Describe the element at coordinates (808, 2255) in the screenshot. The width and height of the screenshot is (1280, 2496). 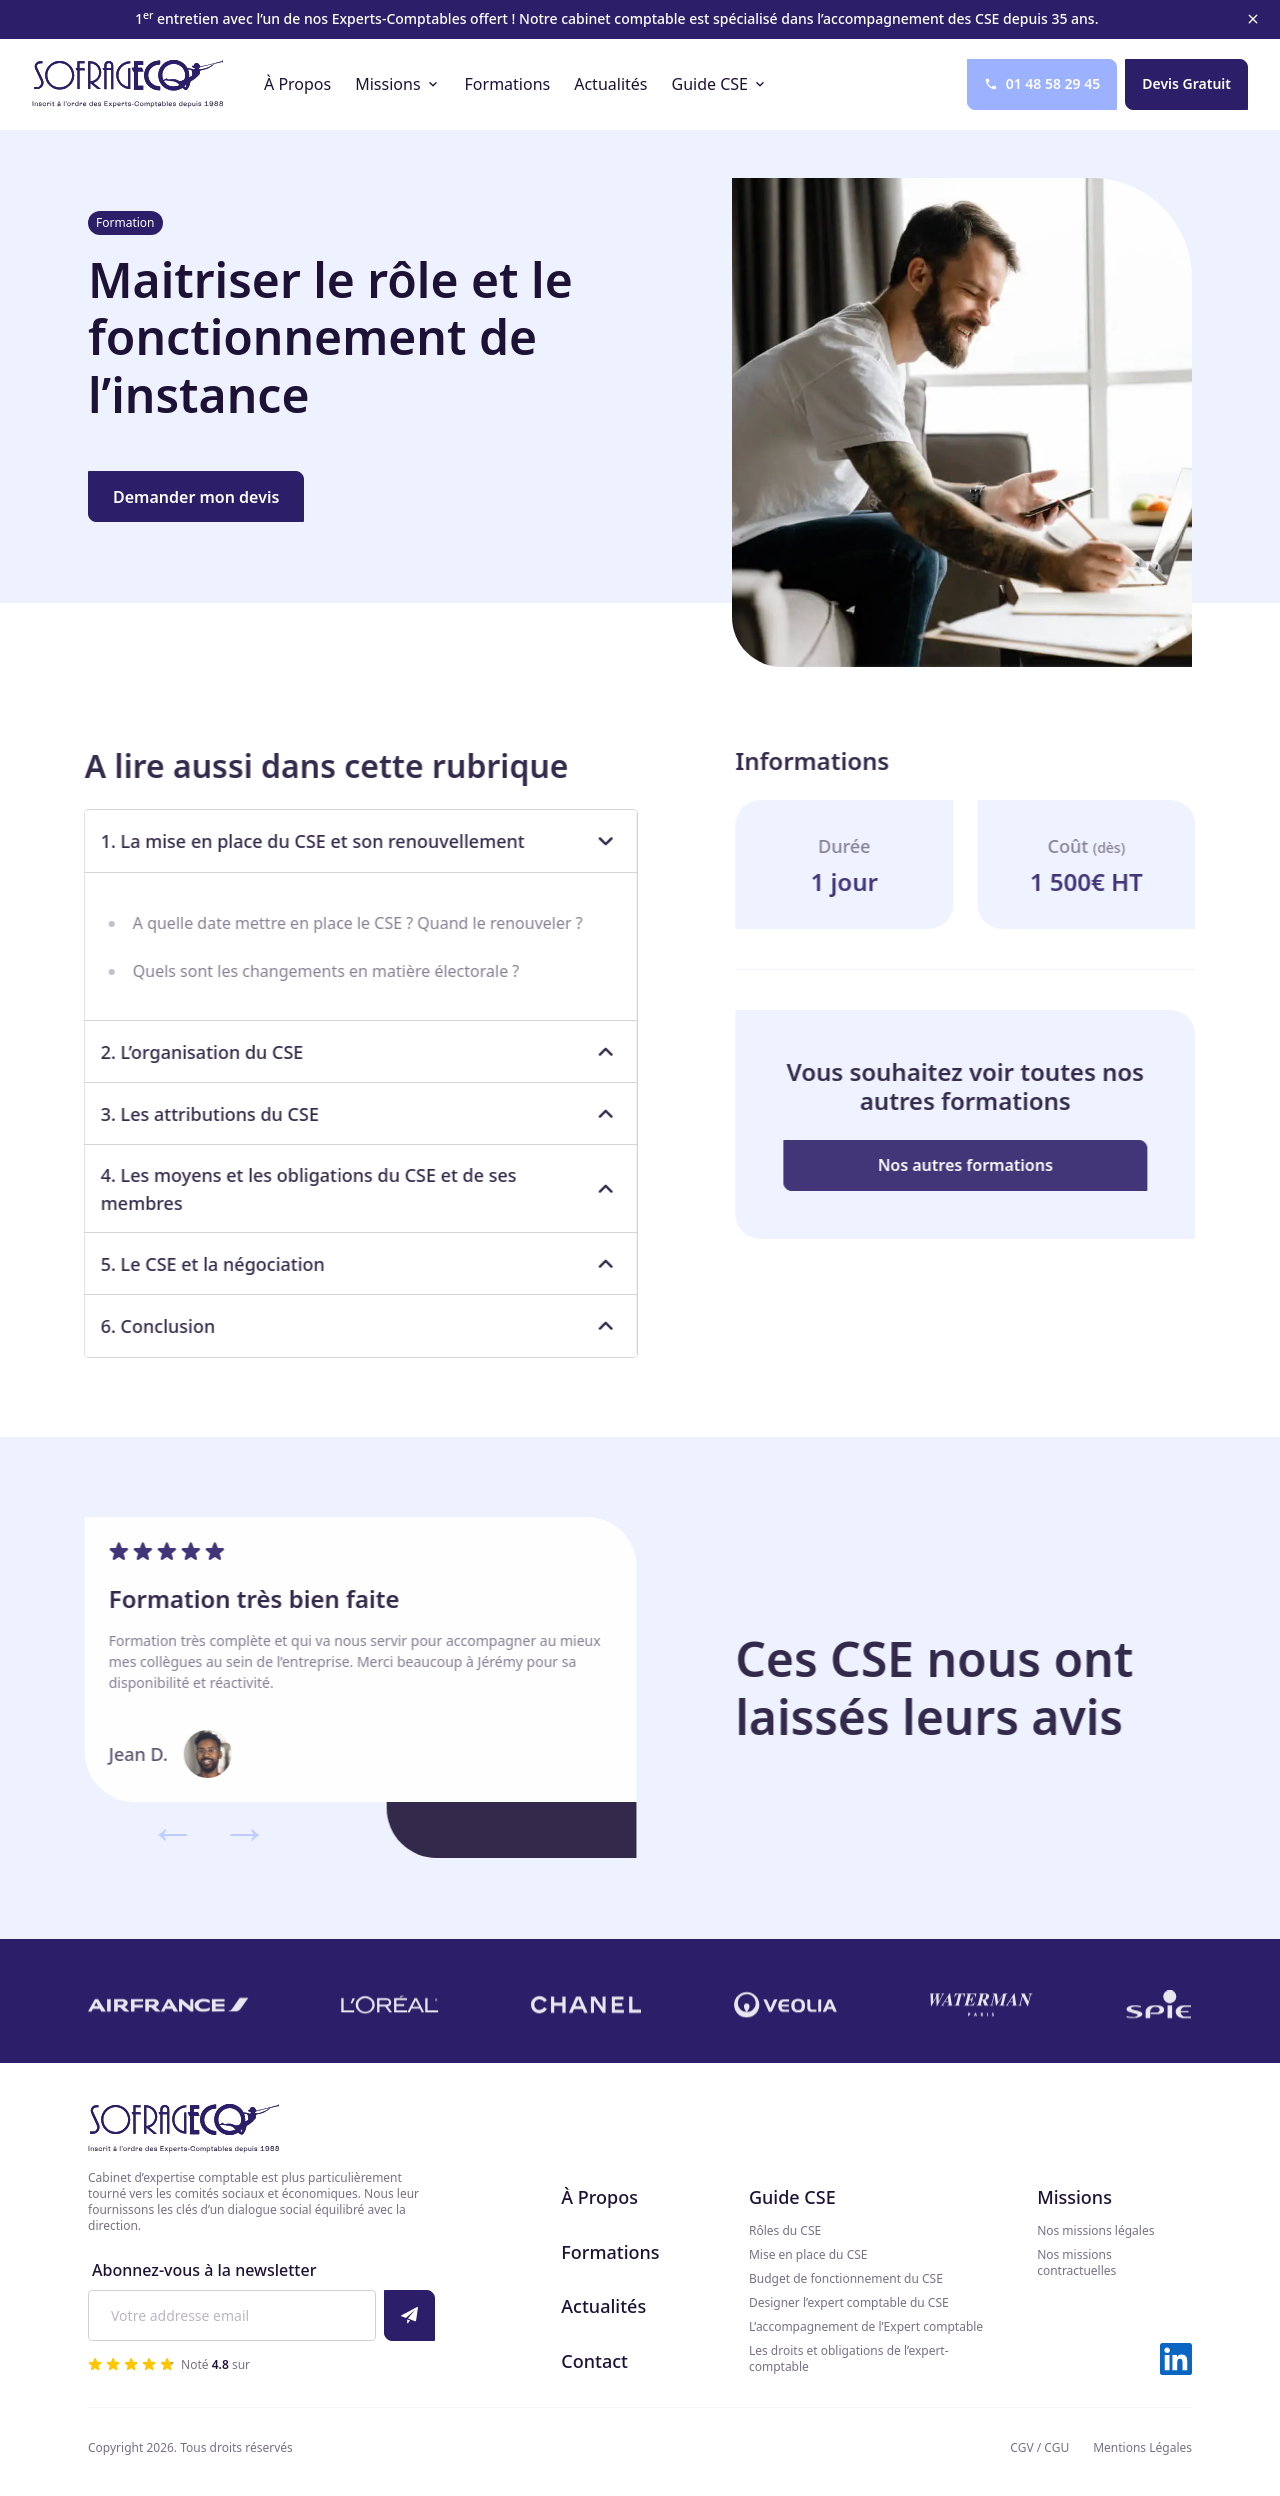
I see `Mise en place du CSE` at that location.